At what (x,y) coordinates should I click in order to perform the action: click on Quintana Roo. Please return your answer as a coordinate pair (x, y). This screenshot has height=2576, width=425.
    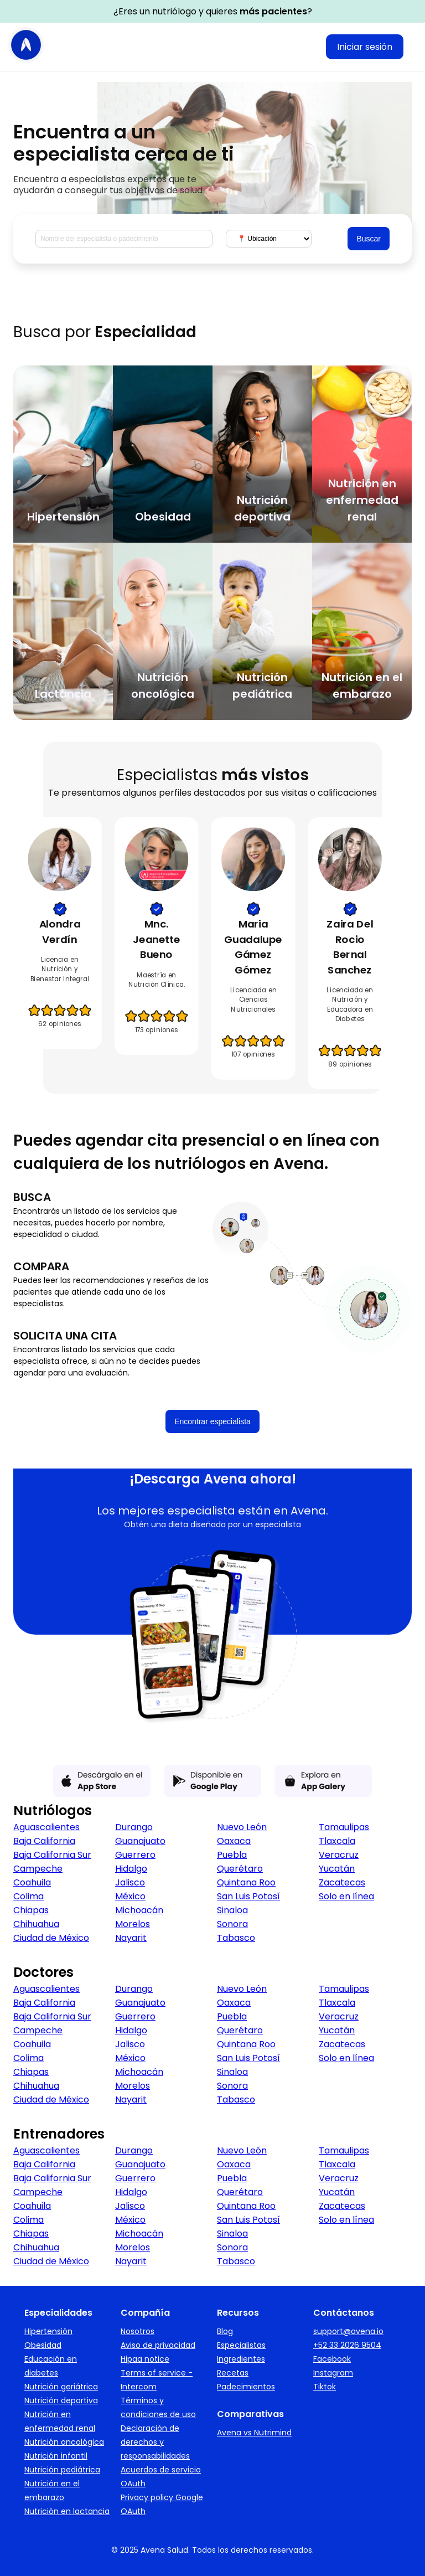
    Looking at the image, I should click on (246, 1882).